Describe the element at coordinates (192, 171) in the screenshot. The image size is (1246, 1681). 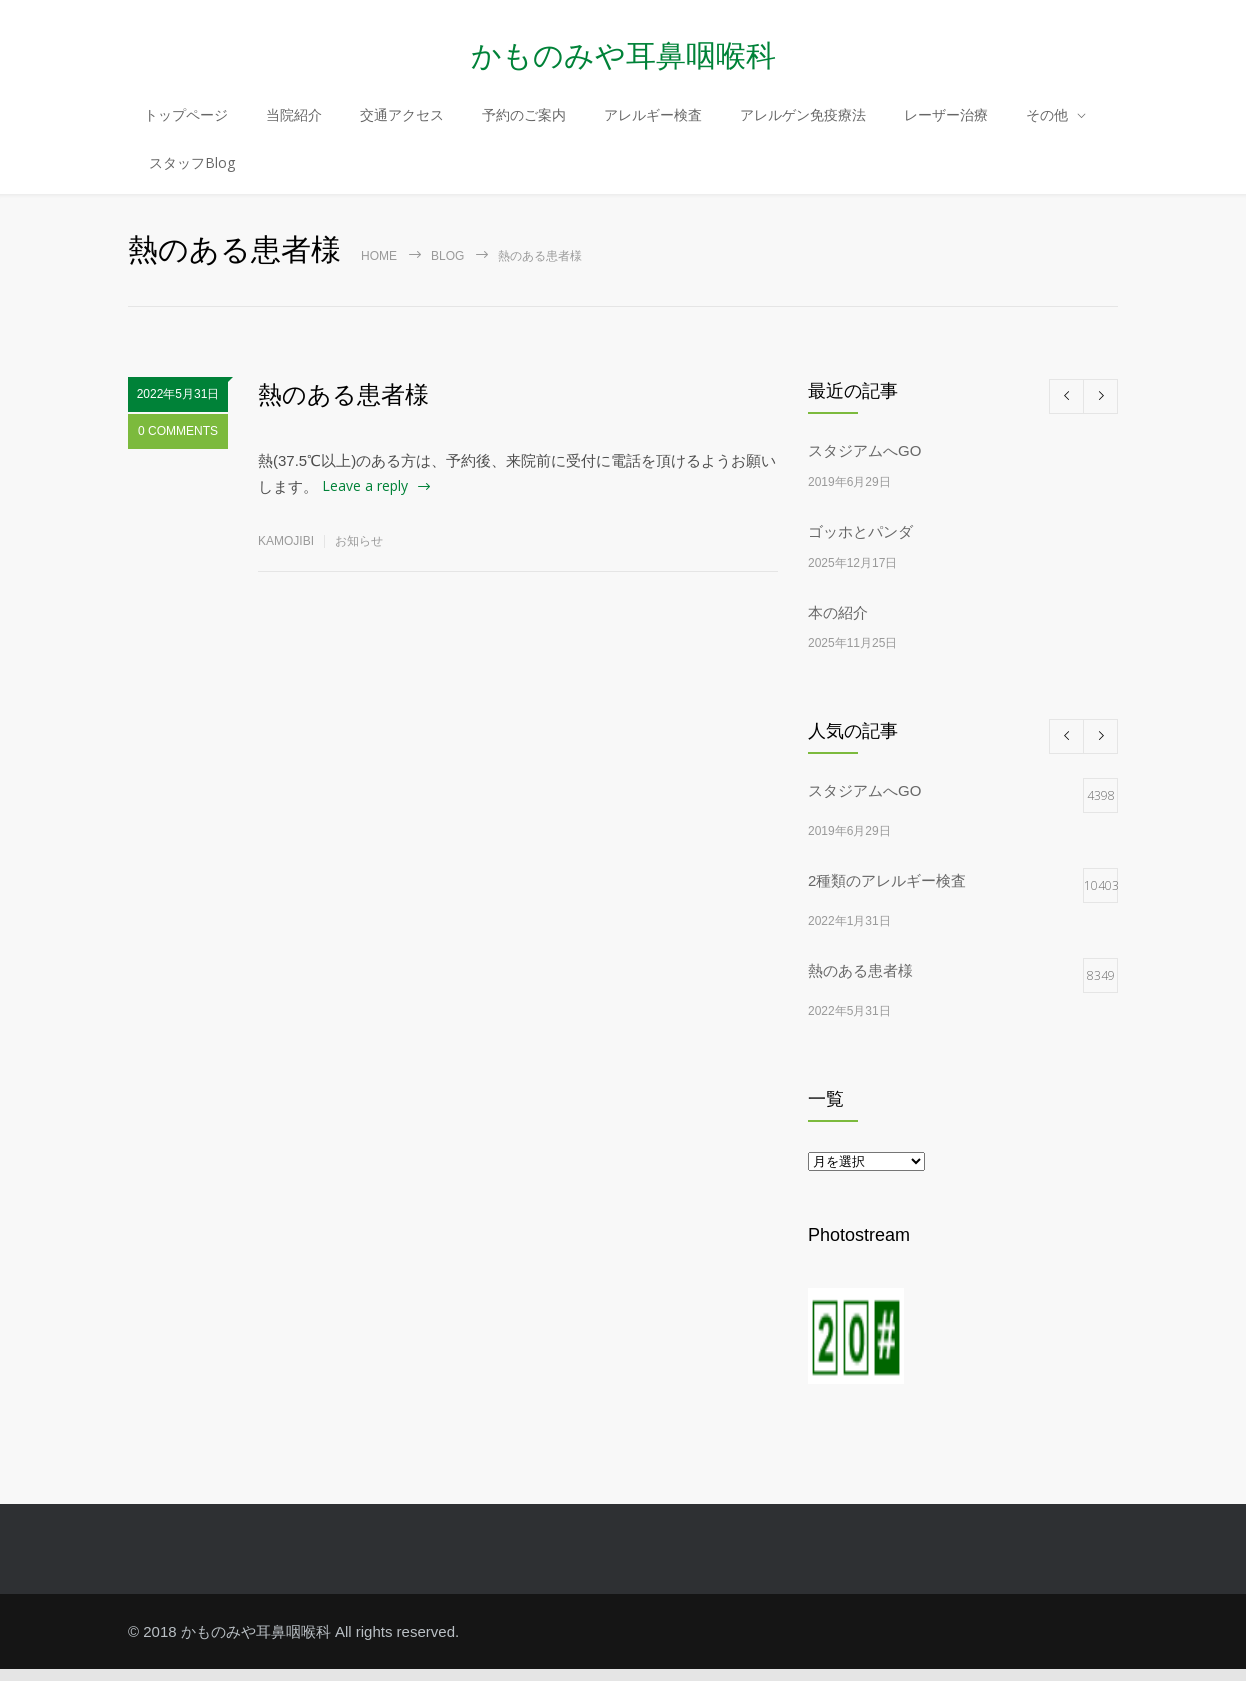
I see `スタッフBlog` at that location.